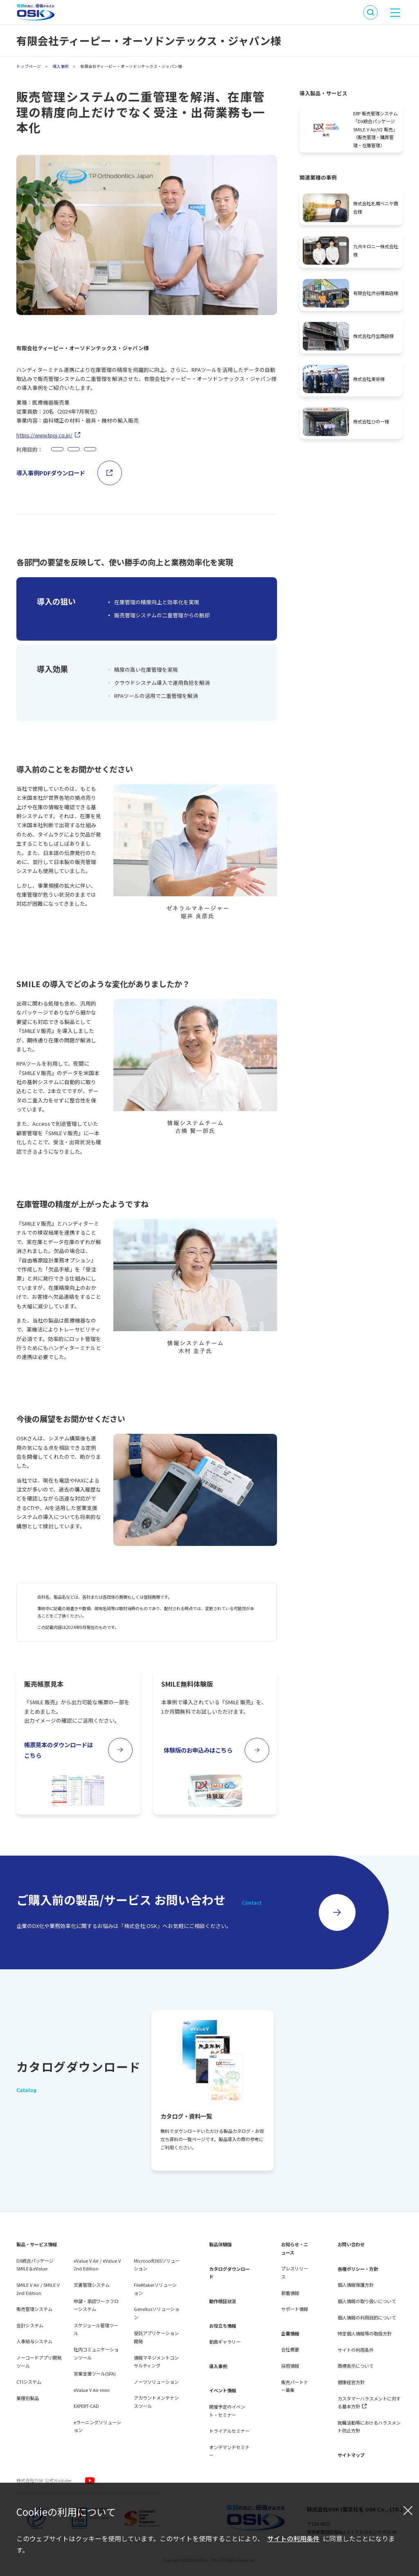  Describe the element at coordinates (69, 451) in the screenshot. I see `業務の効率化` at that location.